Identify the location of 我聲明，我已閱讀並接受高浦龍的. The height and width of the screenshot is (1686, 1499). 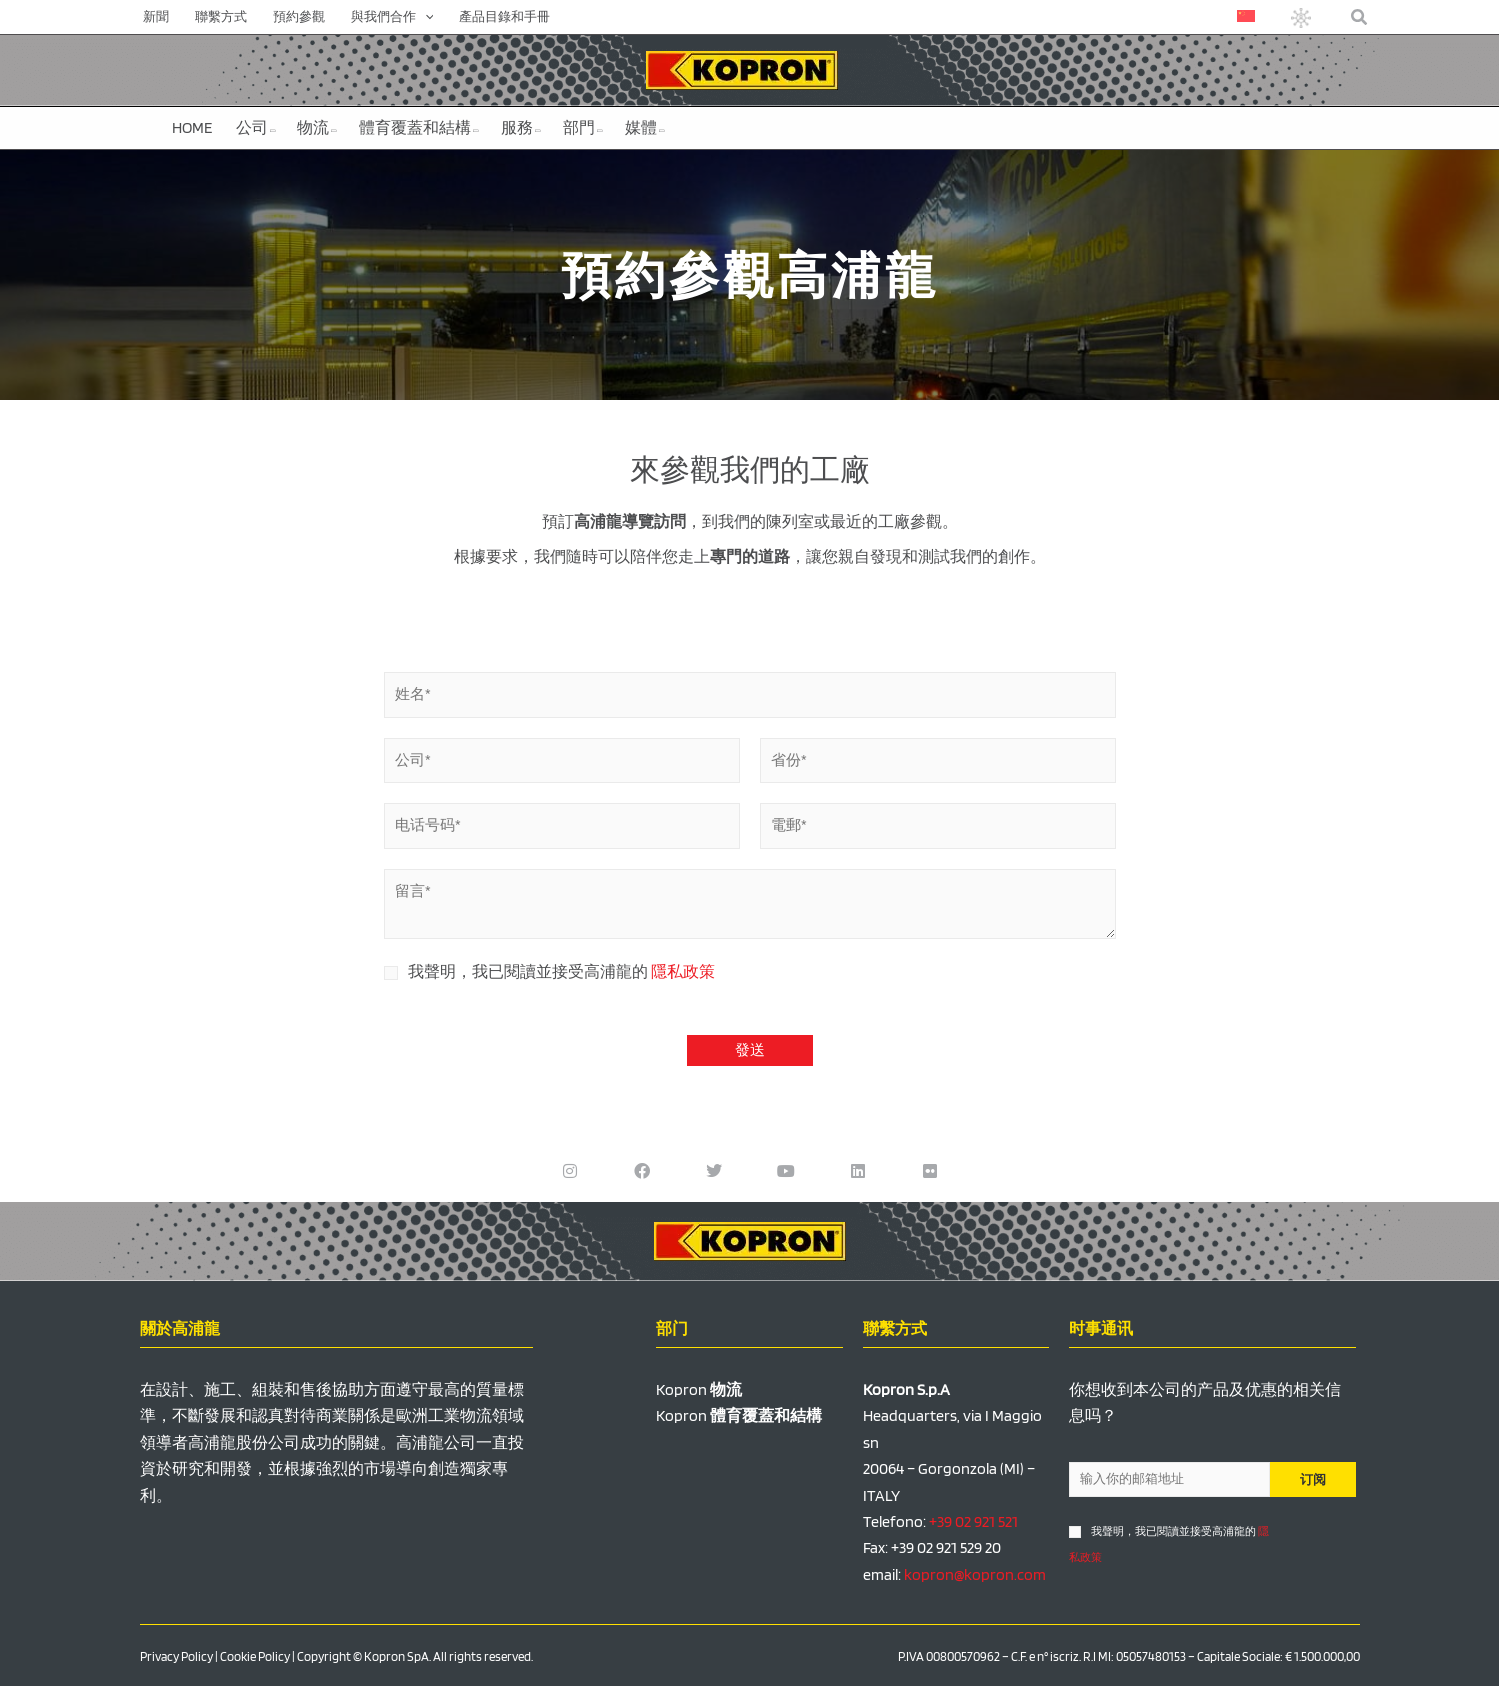
(561, 971).